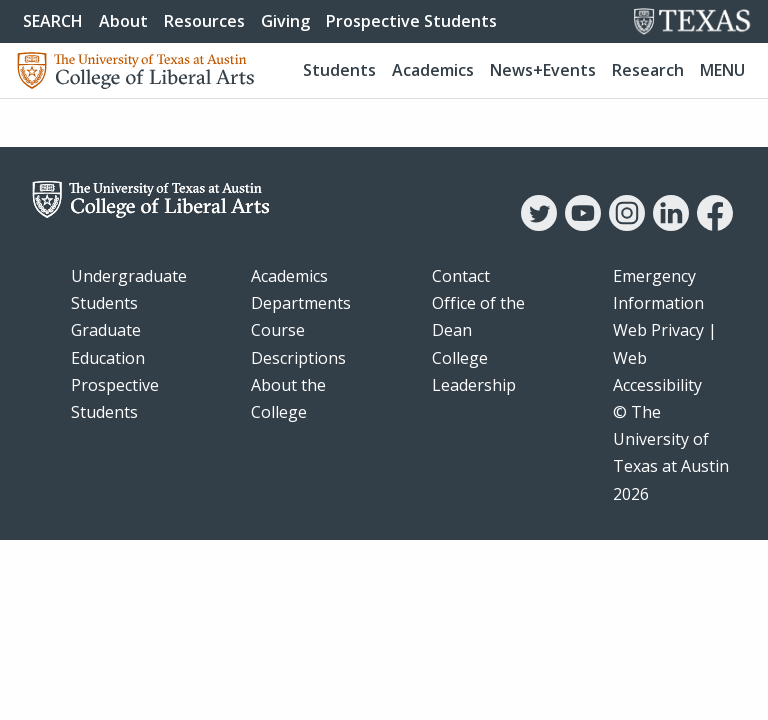  I want to click on [Facebook], so click(715, 225).